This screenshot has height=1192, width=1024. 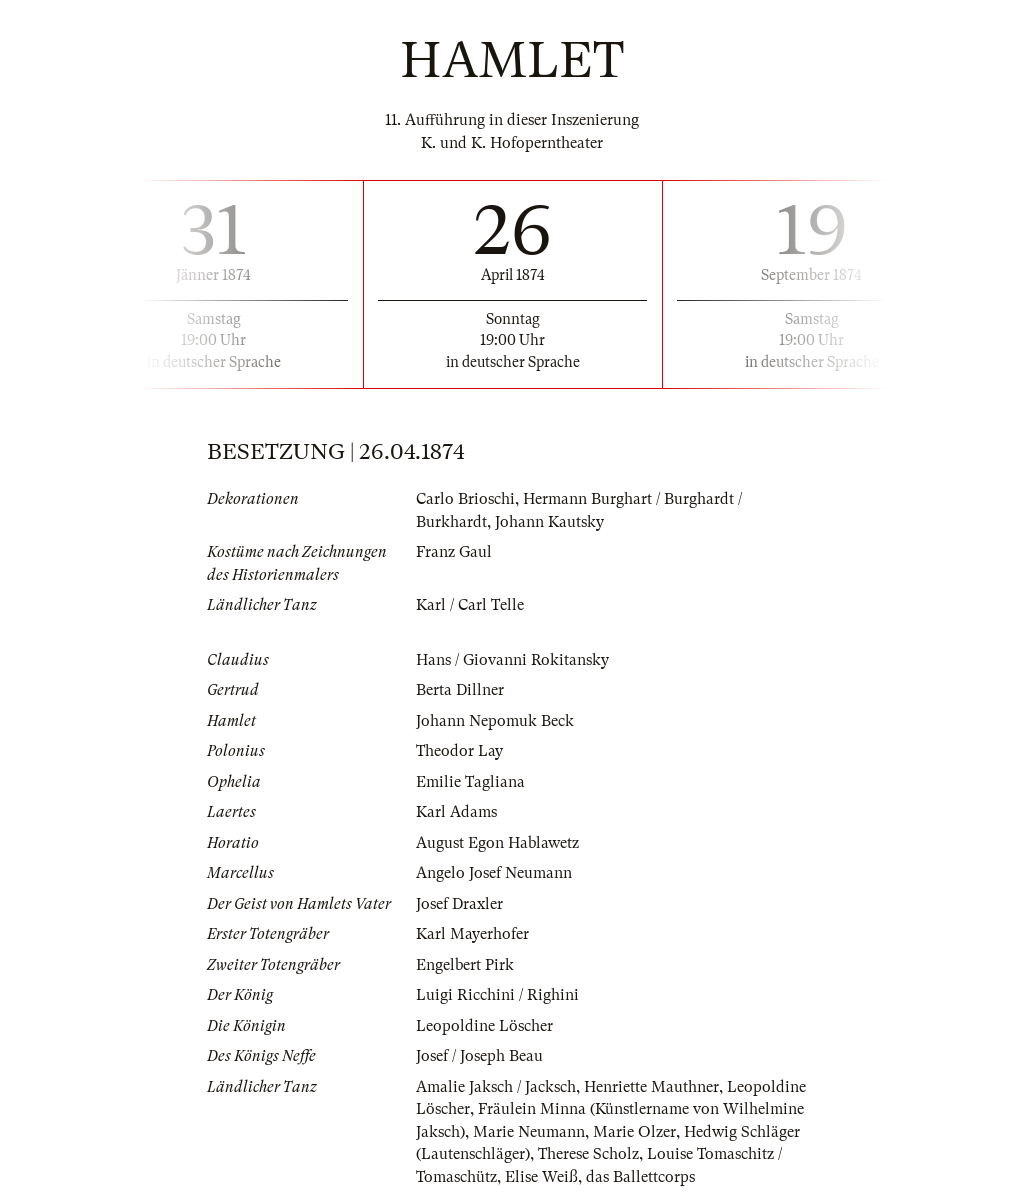 I want to click on Amalie Jaksch / Jacksch, so click(x=496, y=1087).